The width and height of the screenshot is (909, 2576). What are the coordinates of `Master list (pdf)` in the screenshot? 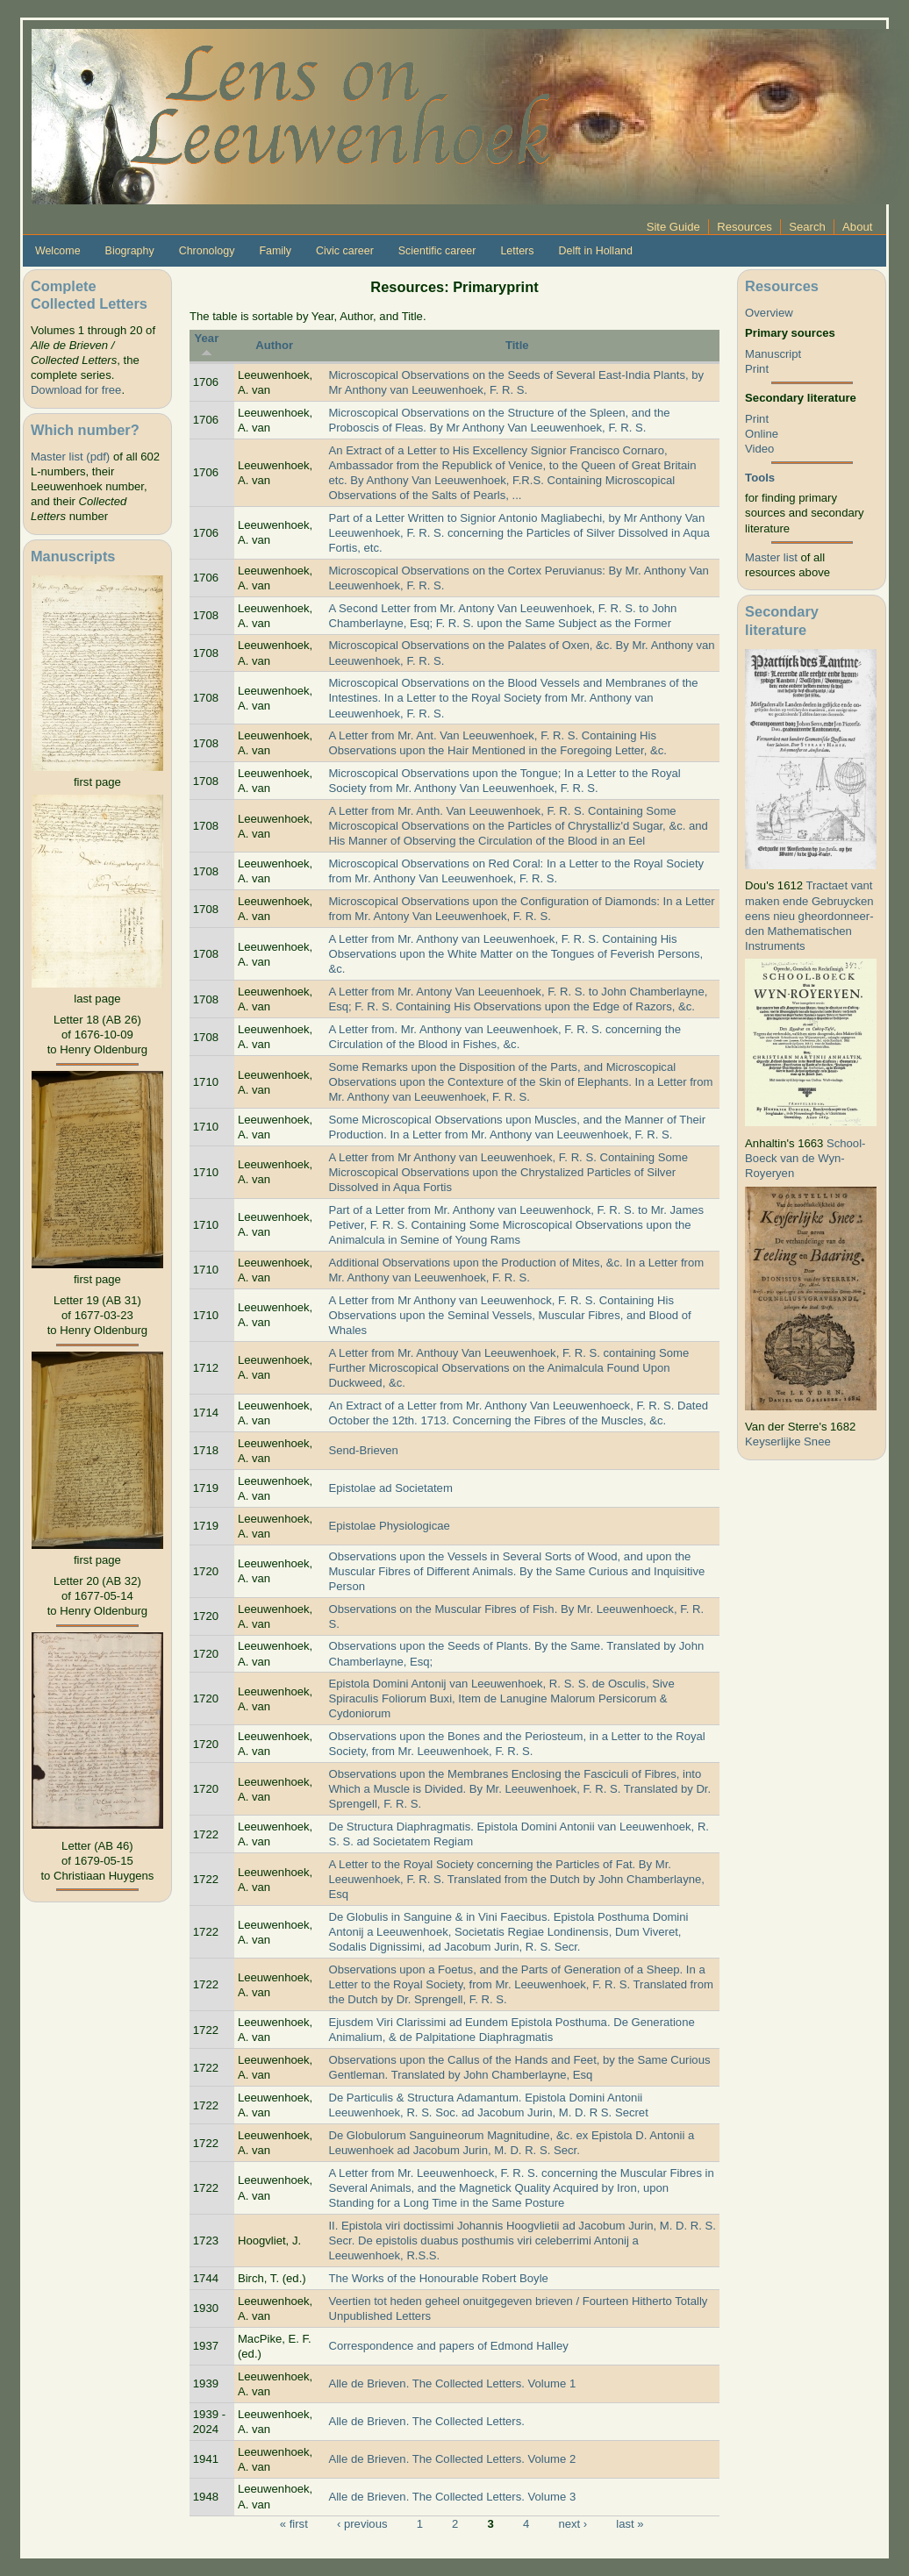 It's located at (70, 456).